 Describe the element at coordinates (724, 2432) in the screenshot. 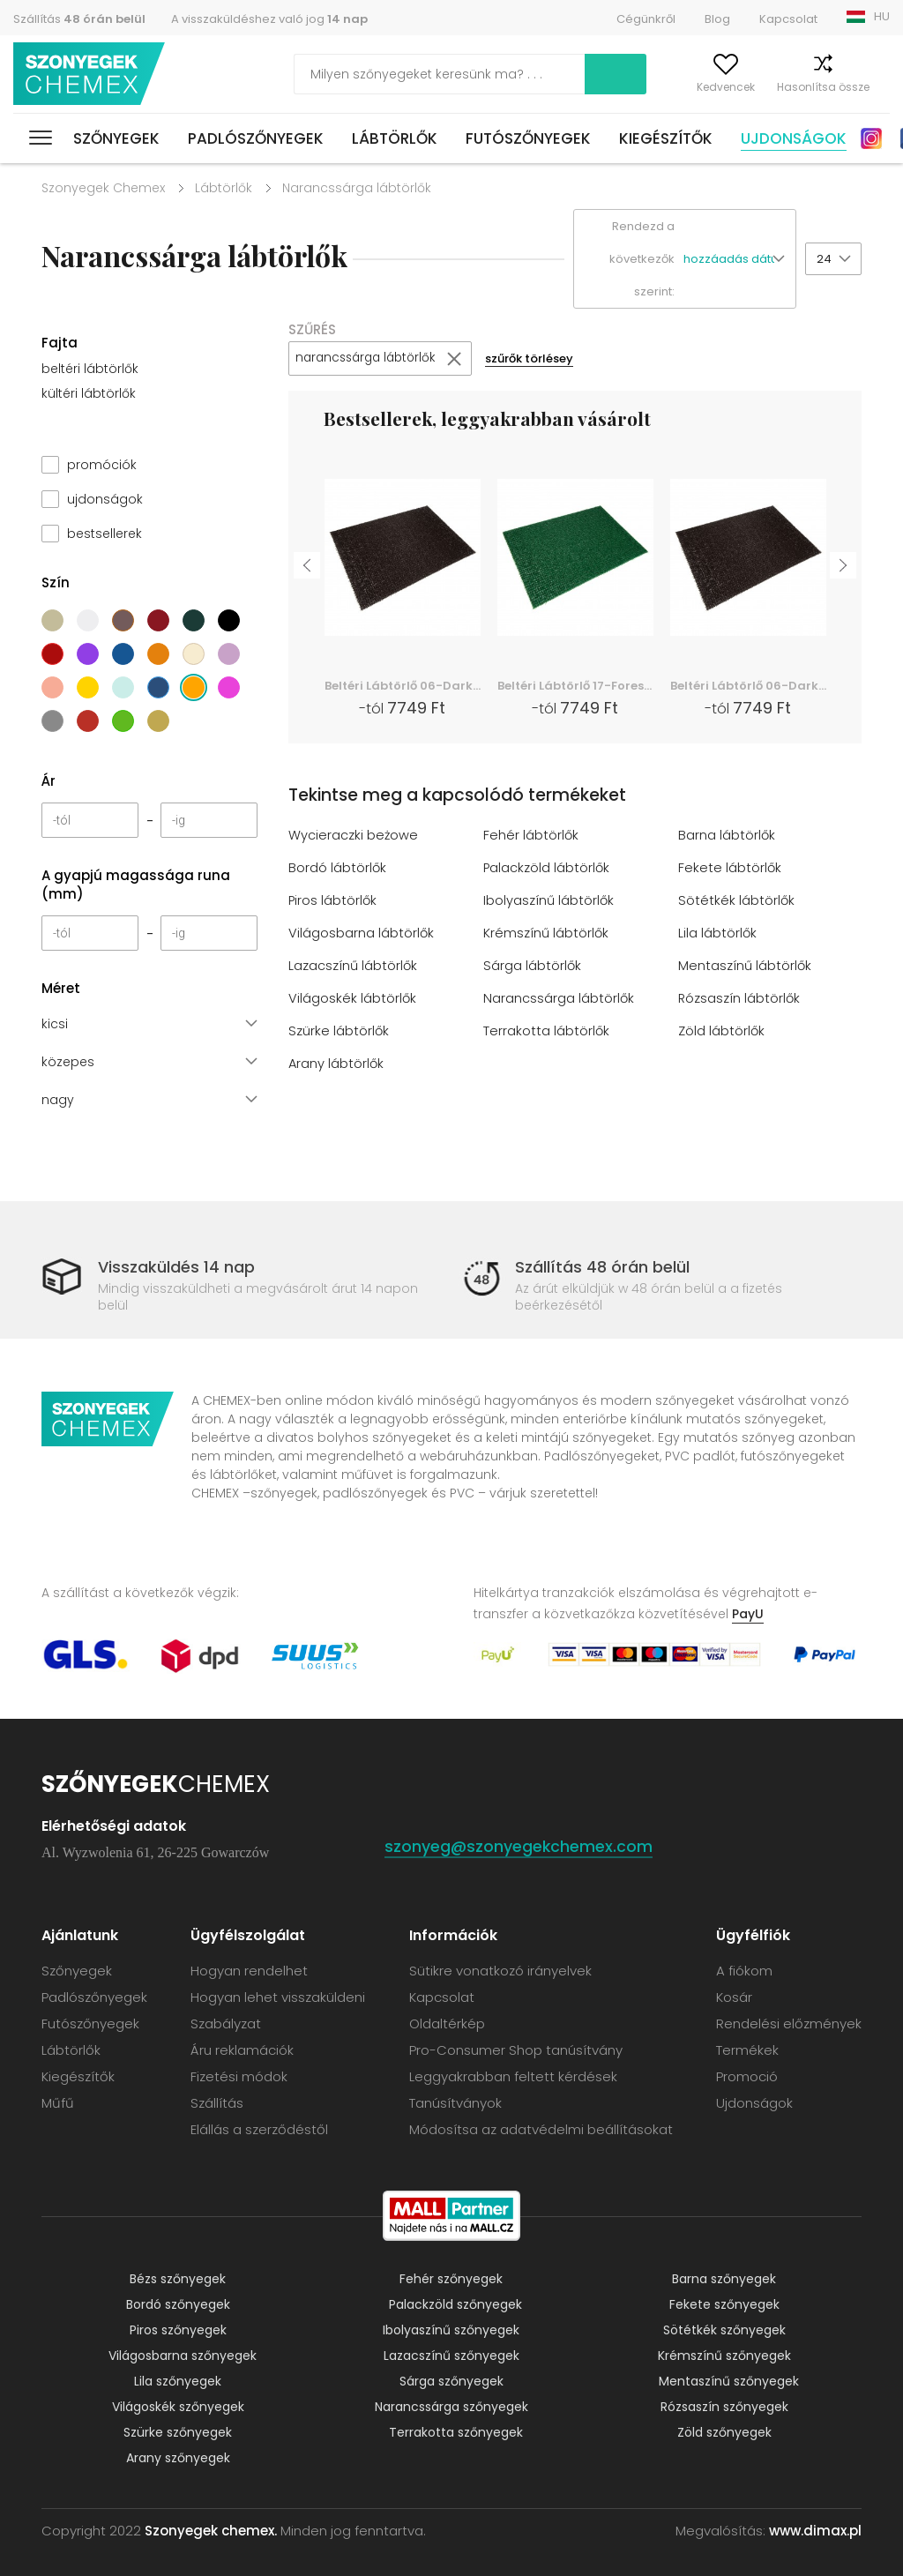

I see `Zöld szőnyegek` at that location.